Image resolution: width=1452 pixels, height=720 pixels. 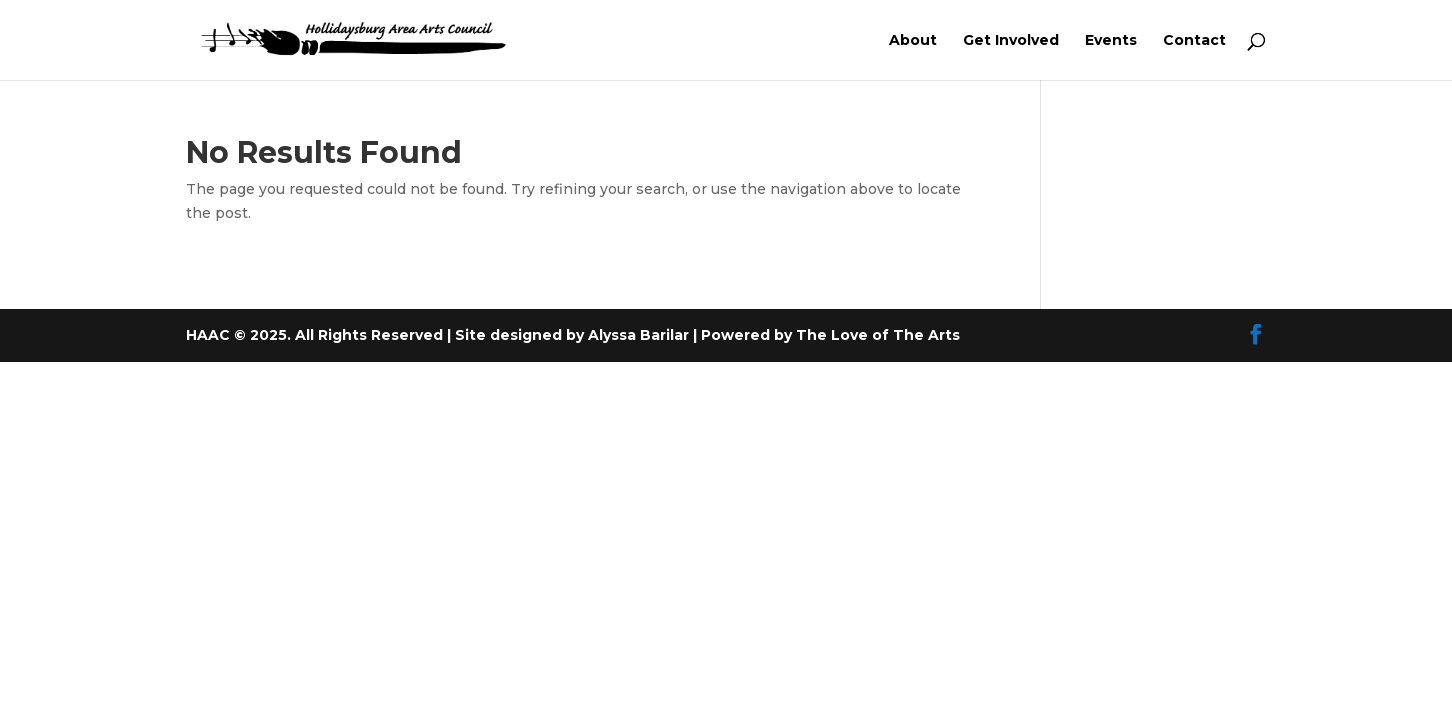 I want to click on Events, so click(x=1111, y=41).